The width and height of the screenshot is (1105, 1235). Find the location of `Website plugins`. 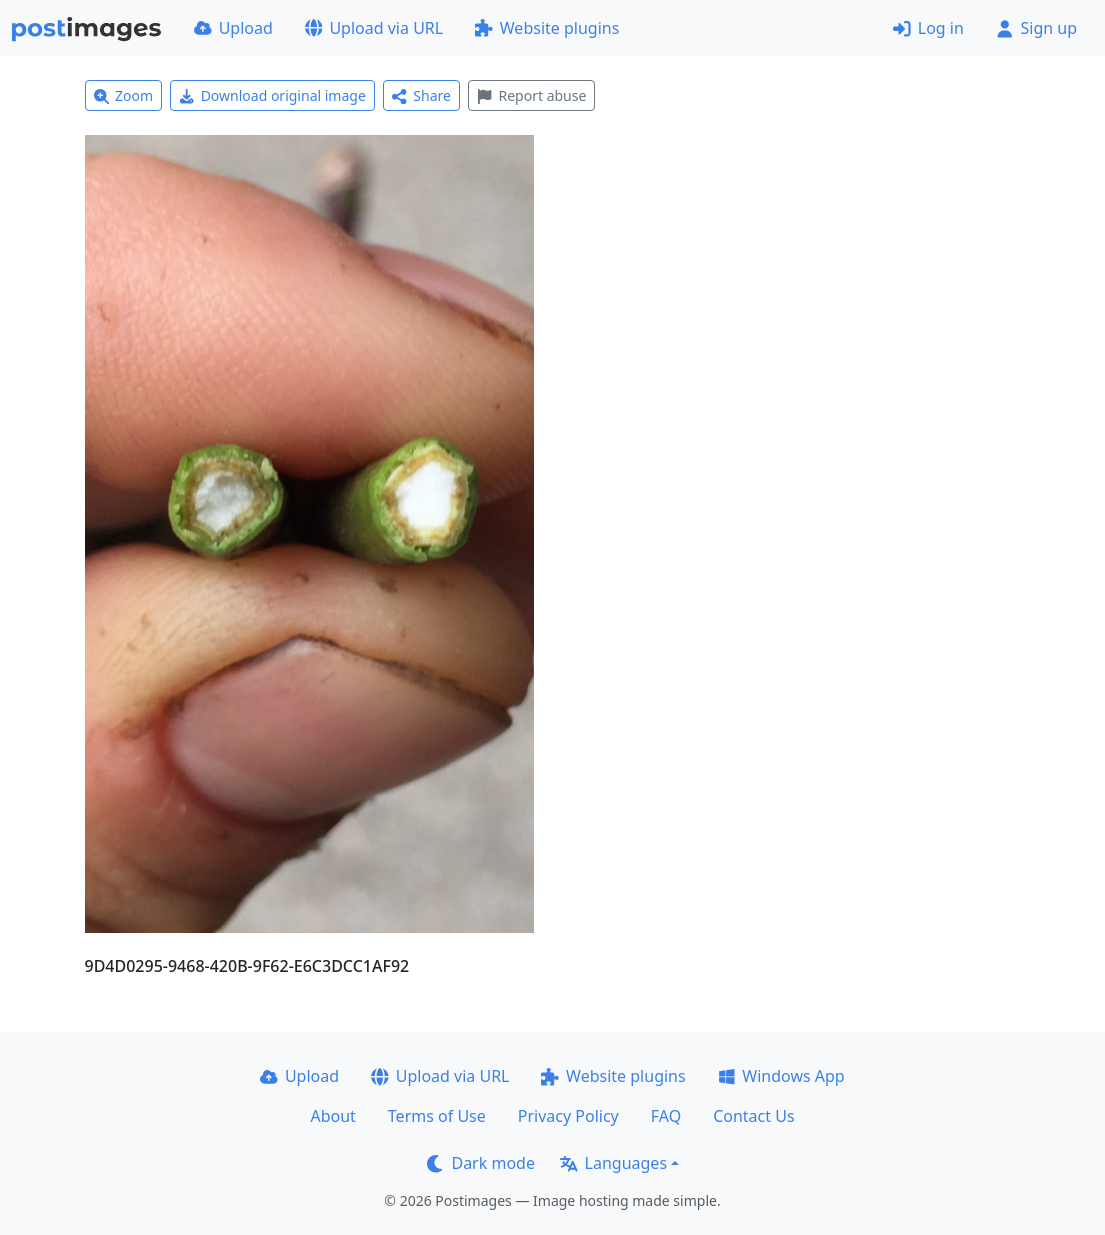

Website plugins is located at coordinates (547, 28).